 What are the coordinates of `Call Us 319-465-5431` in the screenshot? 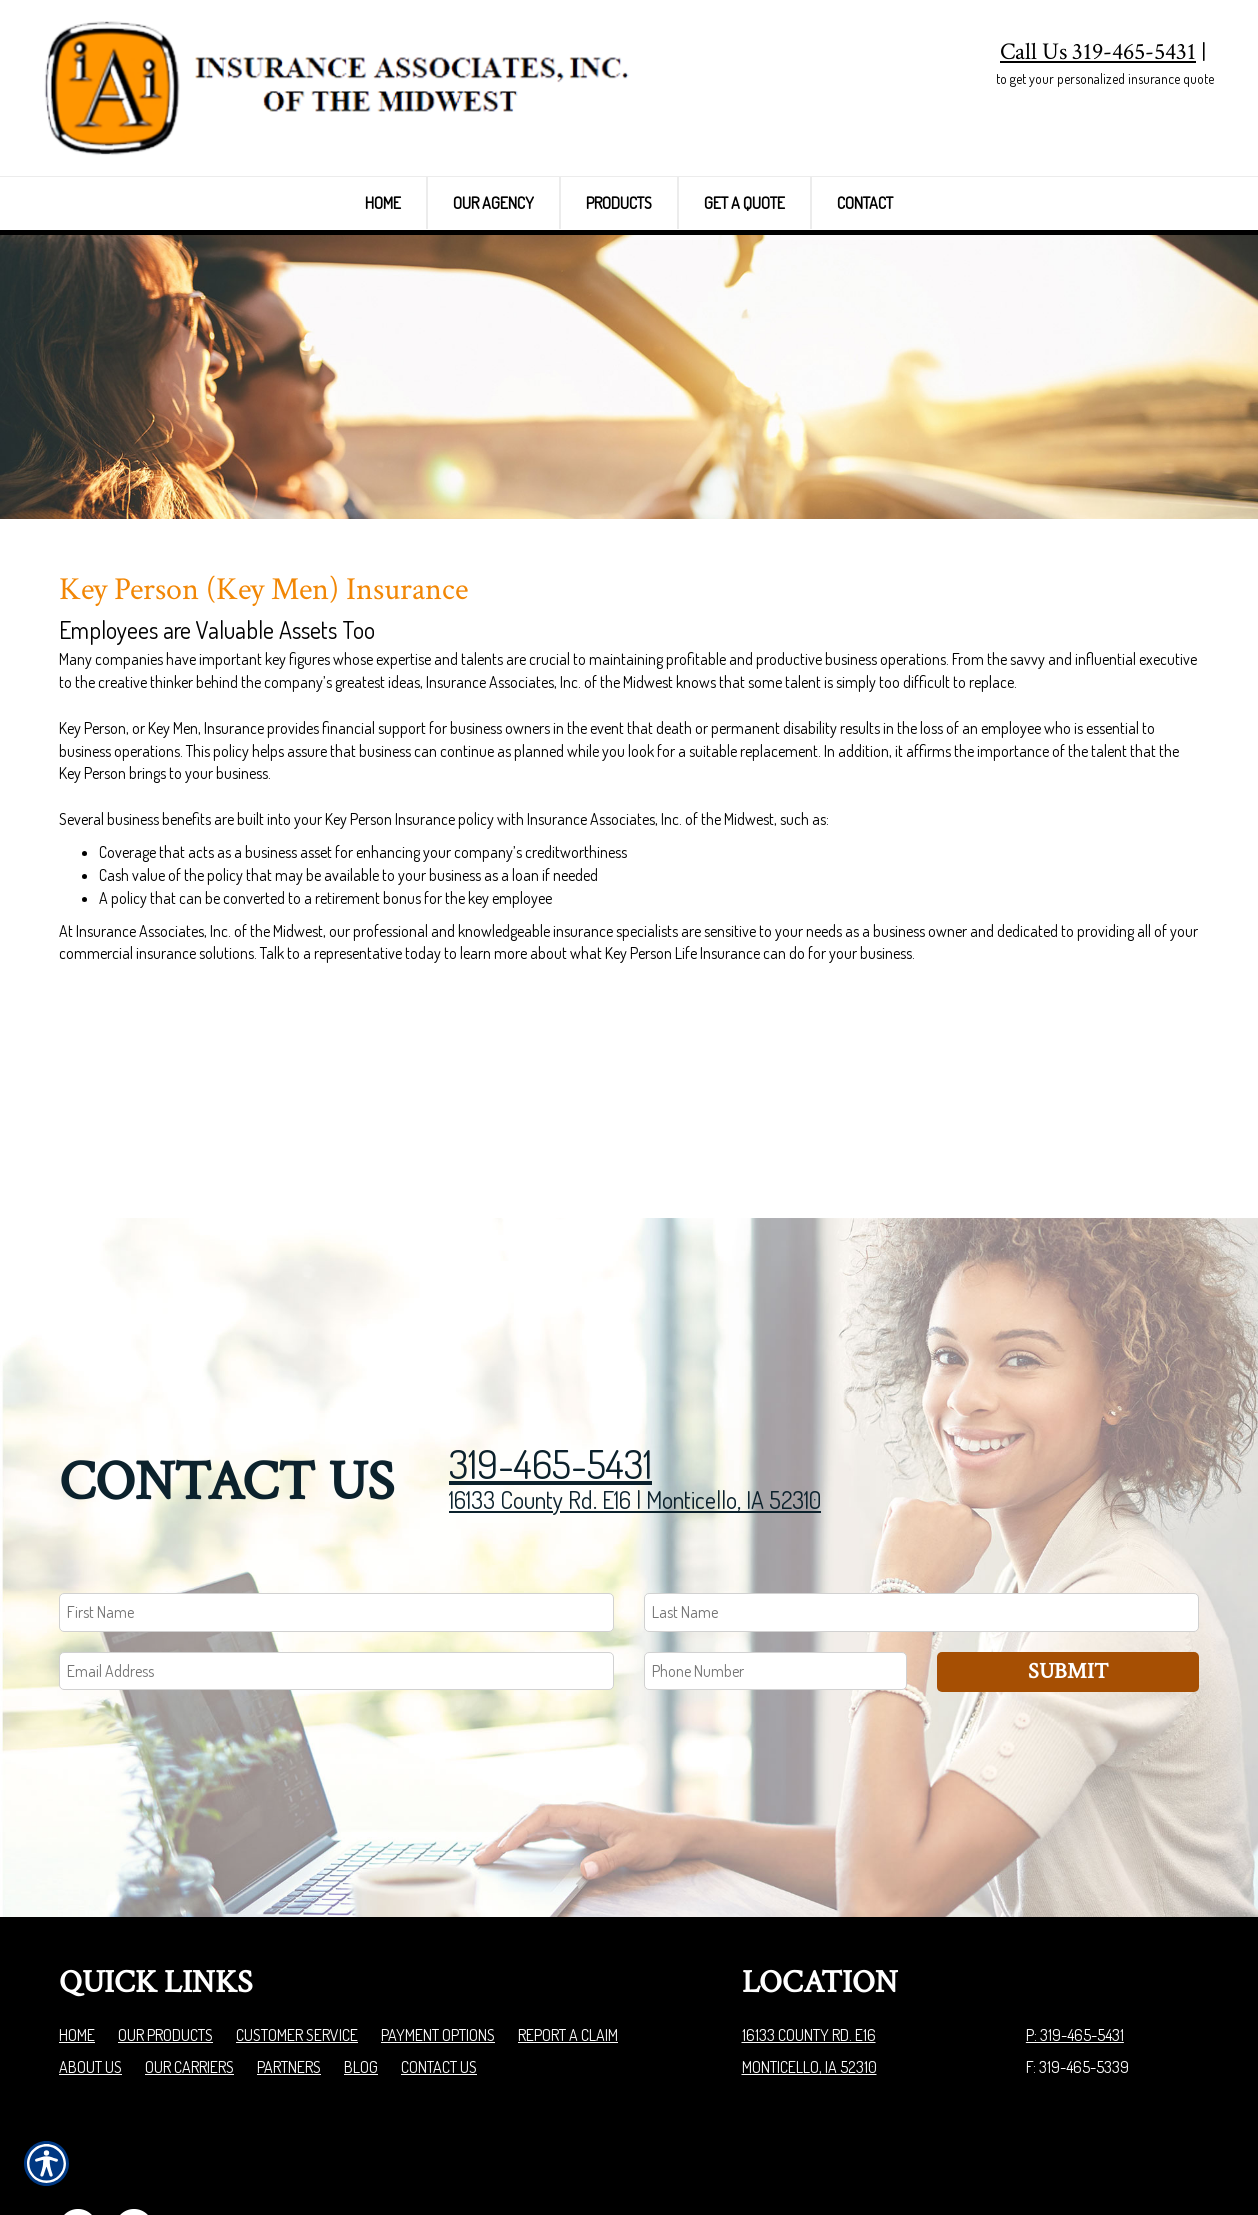 It's located at (1098, 51).